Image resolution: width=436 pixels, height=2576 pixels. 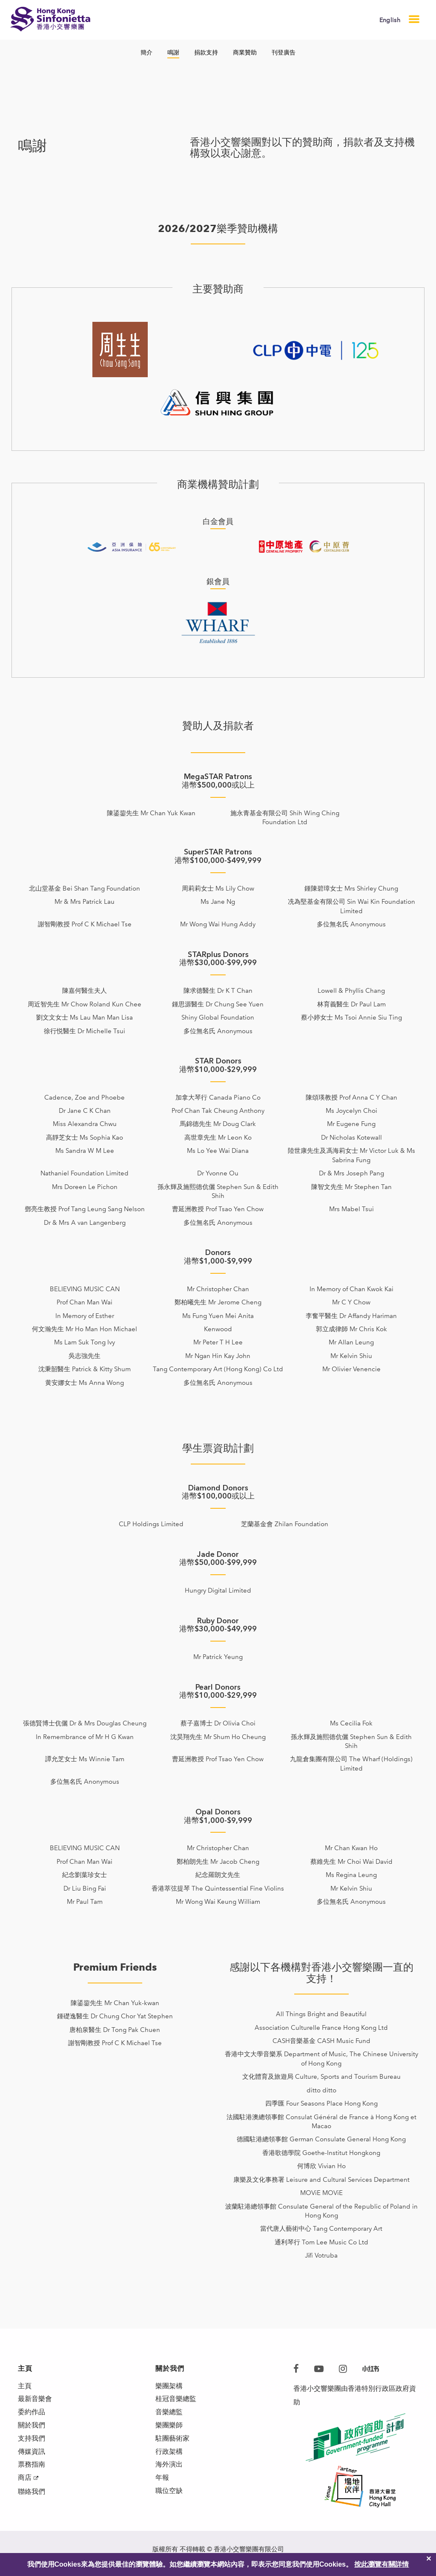 What do you see at coordinates (169, 2454) in the screenshot?
I see `行政架構` at bounding box center [169, 2454].